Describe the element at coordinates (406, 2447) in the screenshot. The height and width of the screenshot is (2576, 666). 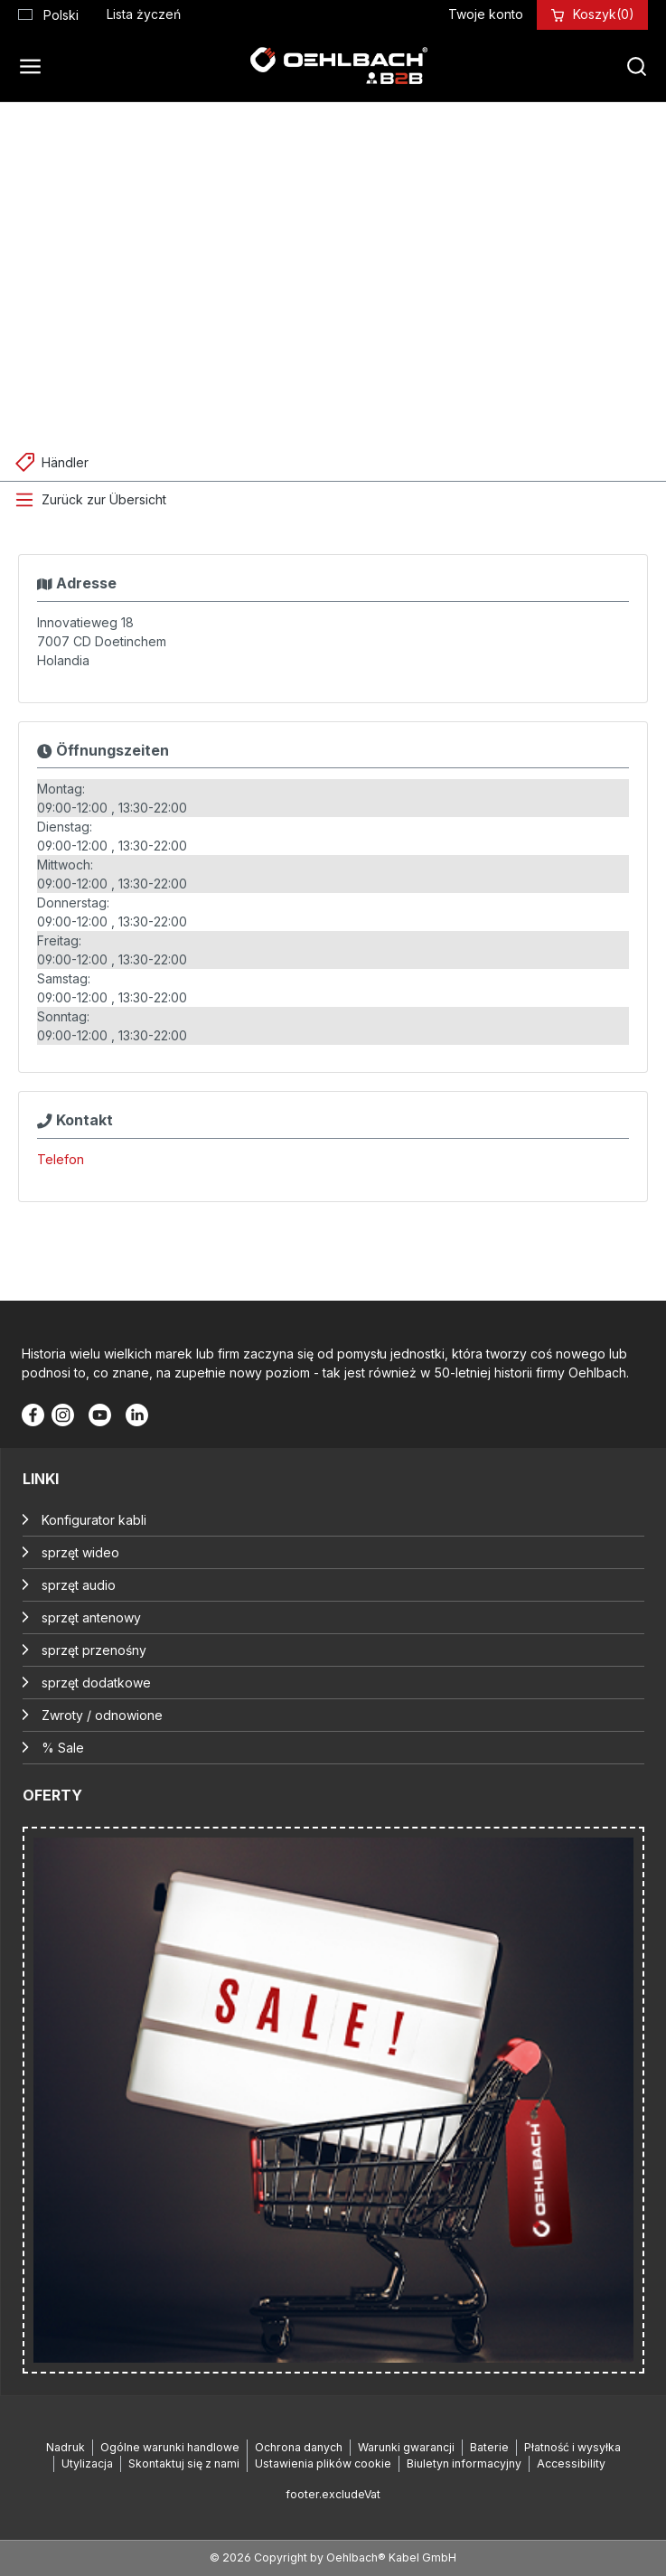
I see `Warunki gwarancji` at that location.